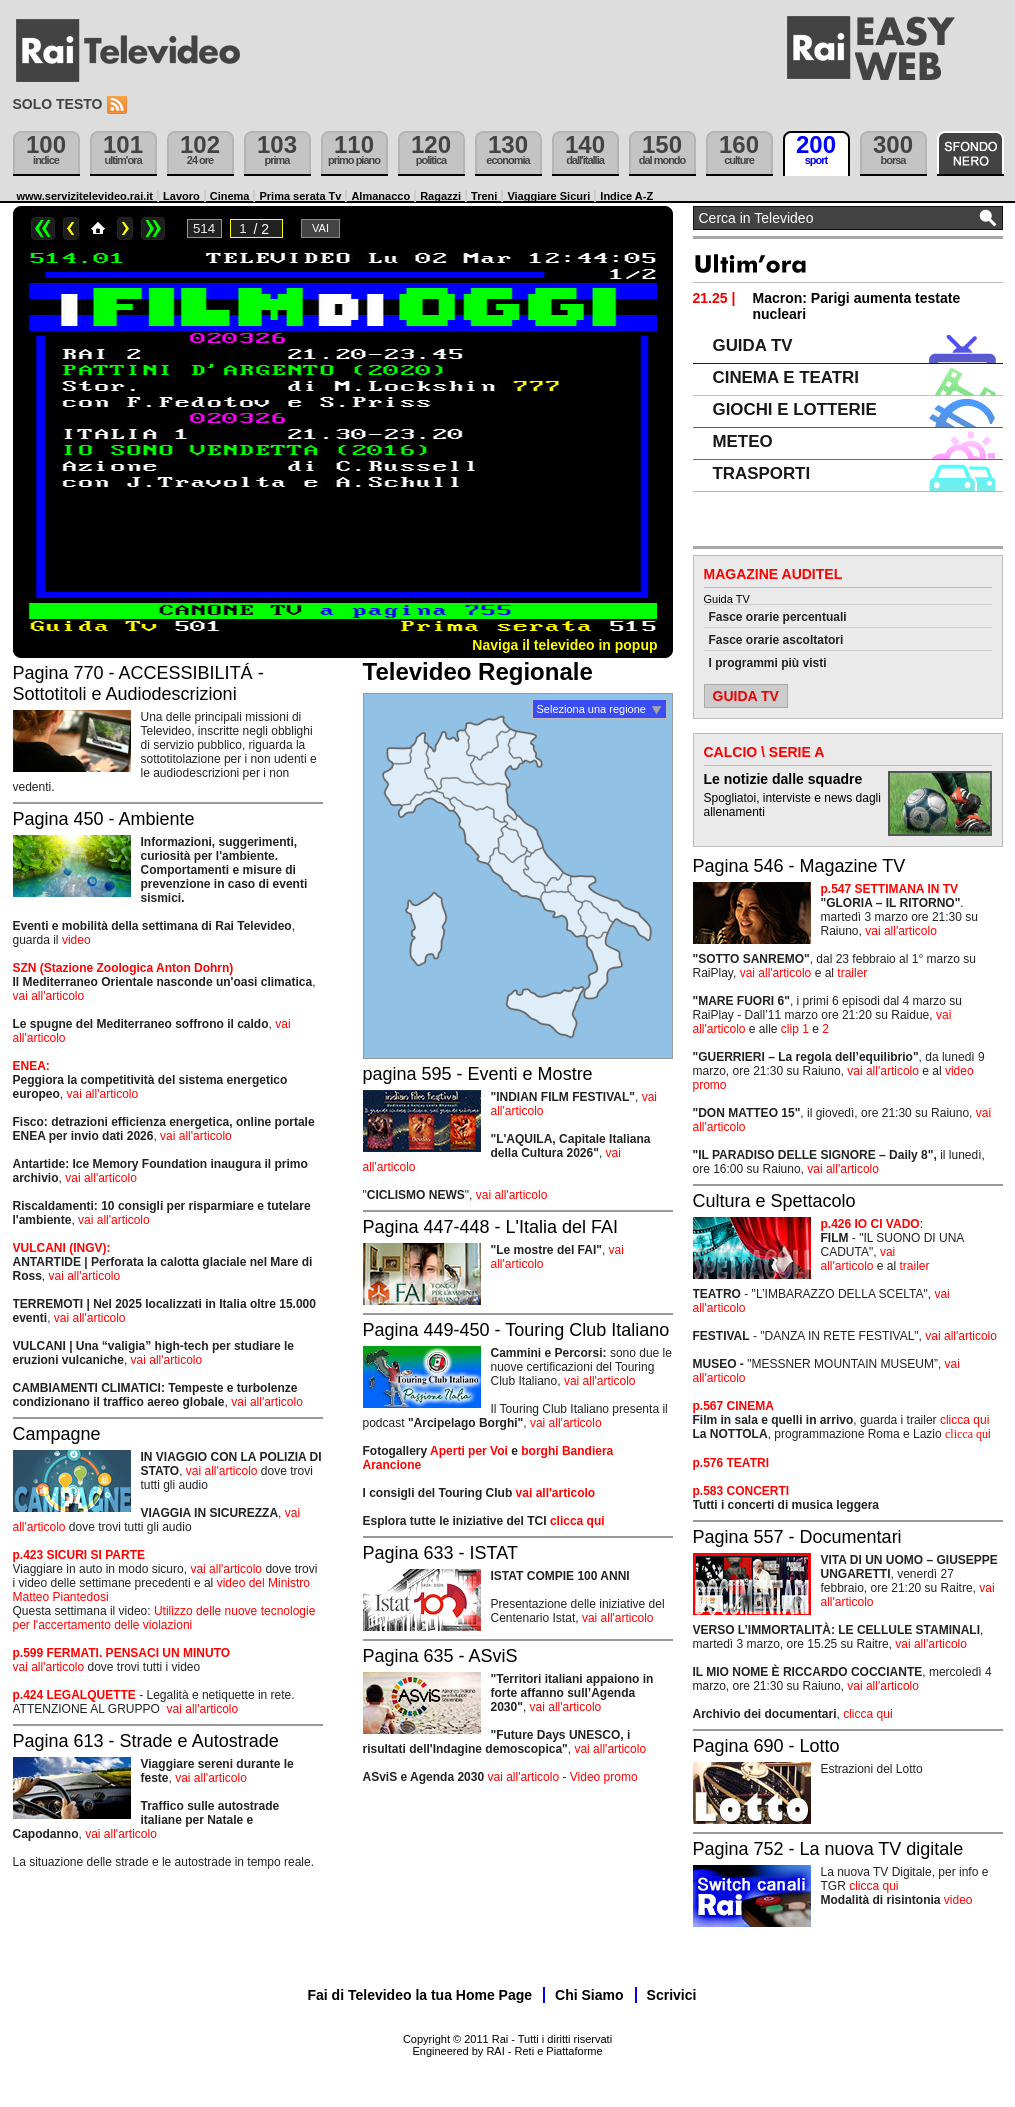  Describe the element at coordinates (626, 196) in the screenshot. I see `Indice A-Z` at that location.